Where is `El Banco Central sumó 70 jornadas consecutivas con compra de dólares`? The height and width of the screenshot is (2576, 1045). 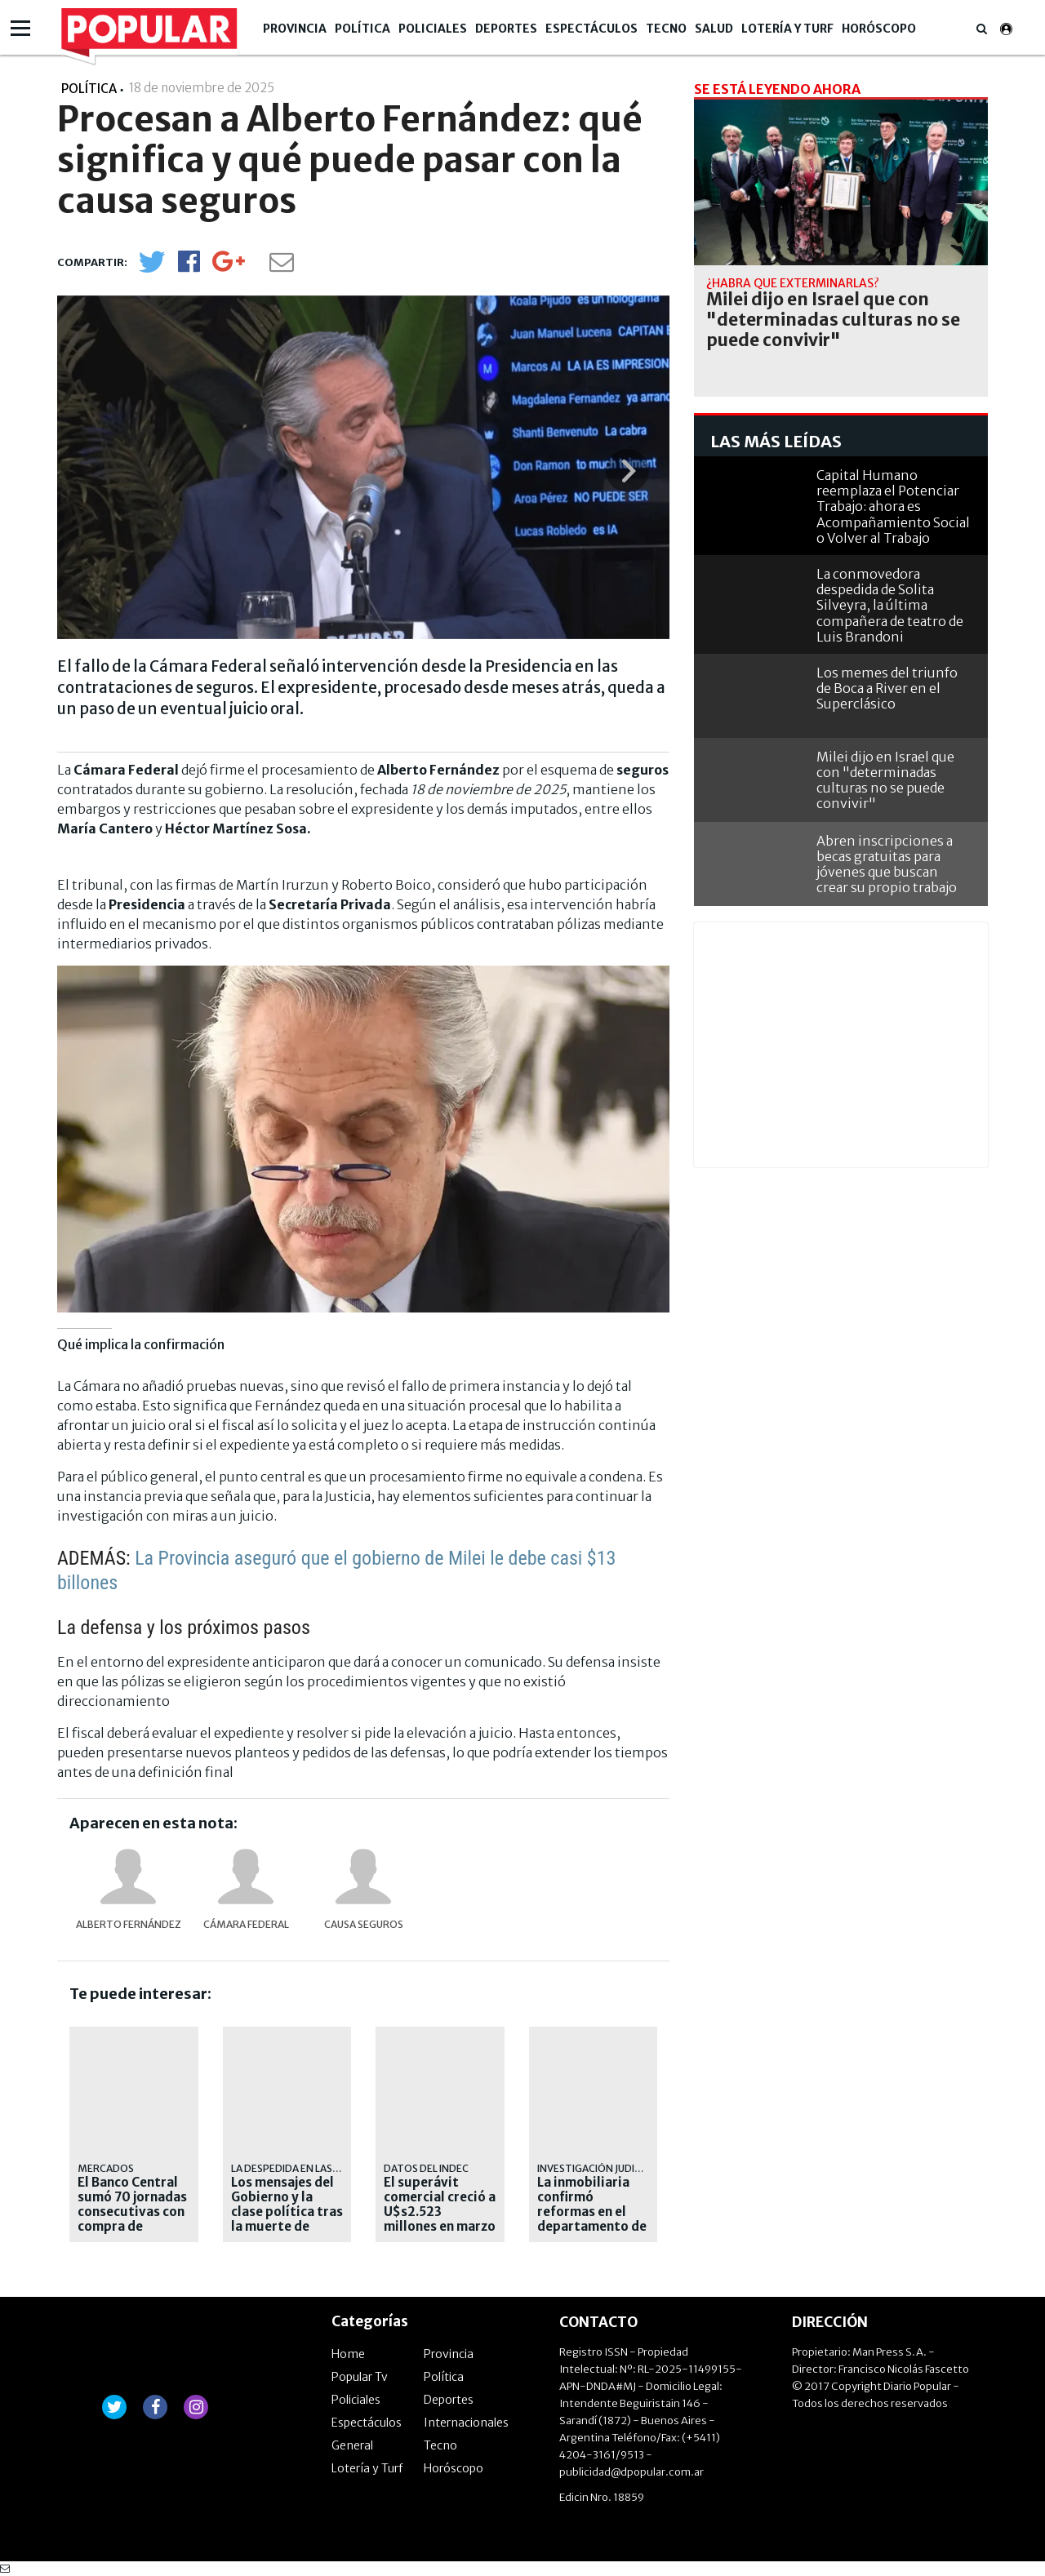 El Banco Central sumó 70 jornadas consecutivas con compra de dólares is located at coordinates (132, 2212).